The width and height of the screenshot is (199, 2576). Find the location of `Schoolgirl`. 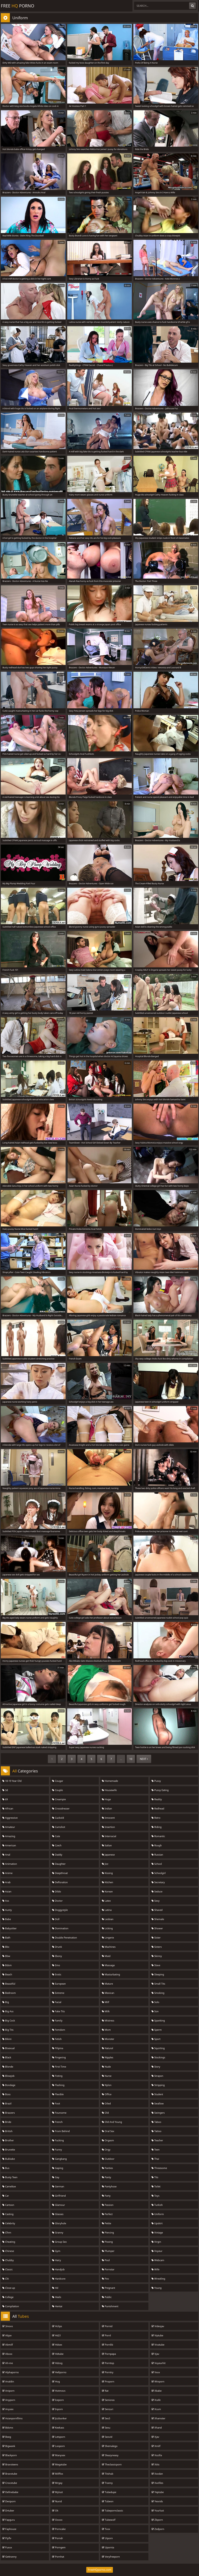

Schoolgirl is located at coordinates (159, 1873).